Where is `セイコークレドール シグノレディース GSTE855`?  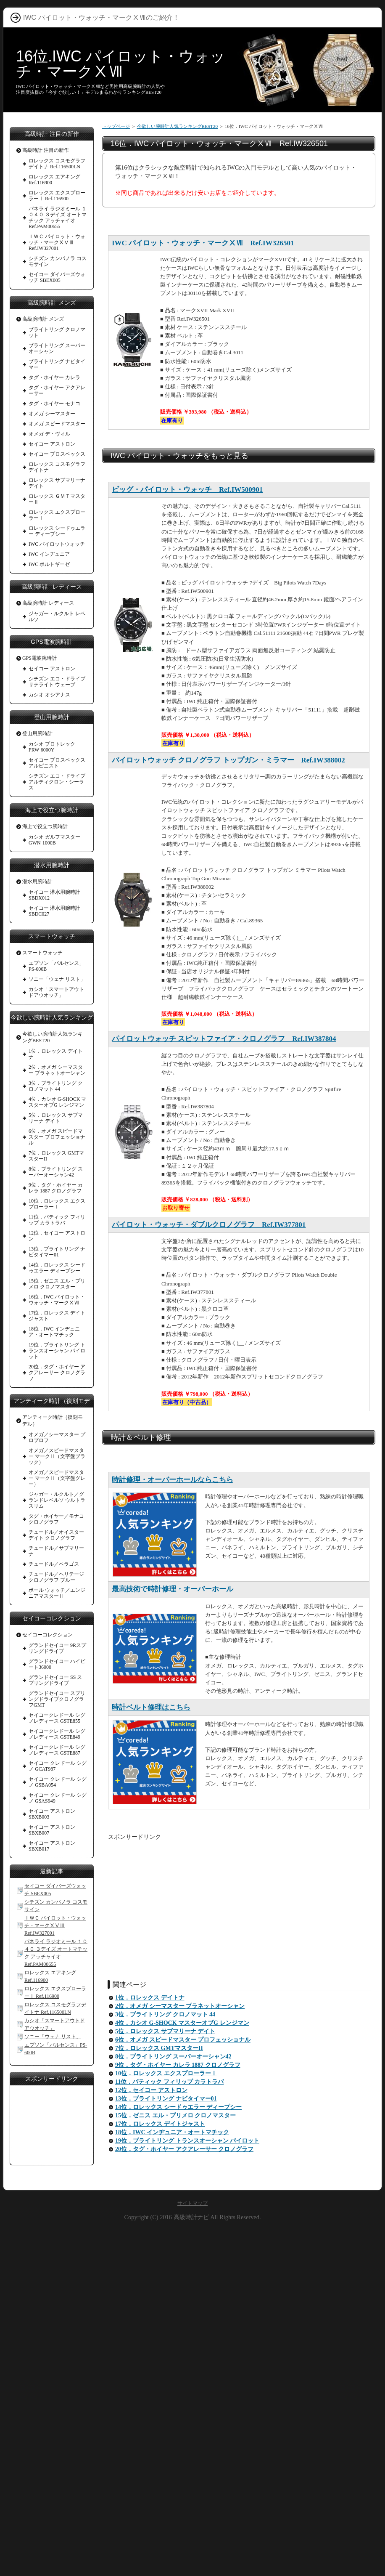
セイコークレドール シグノレディース GSTE855 is located at coordinates (57, 1718).